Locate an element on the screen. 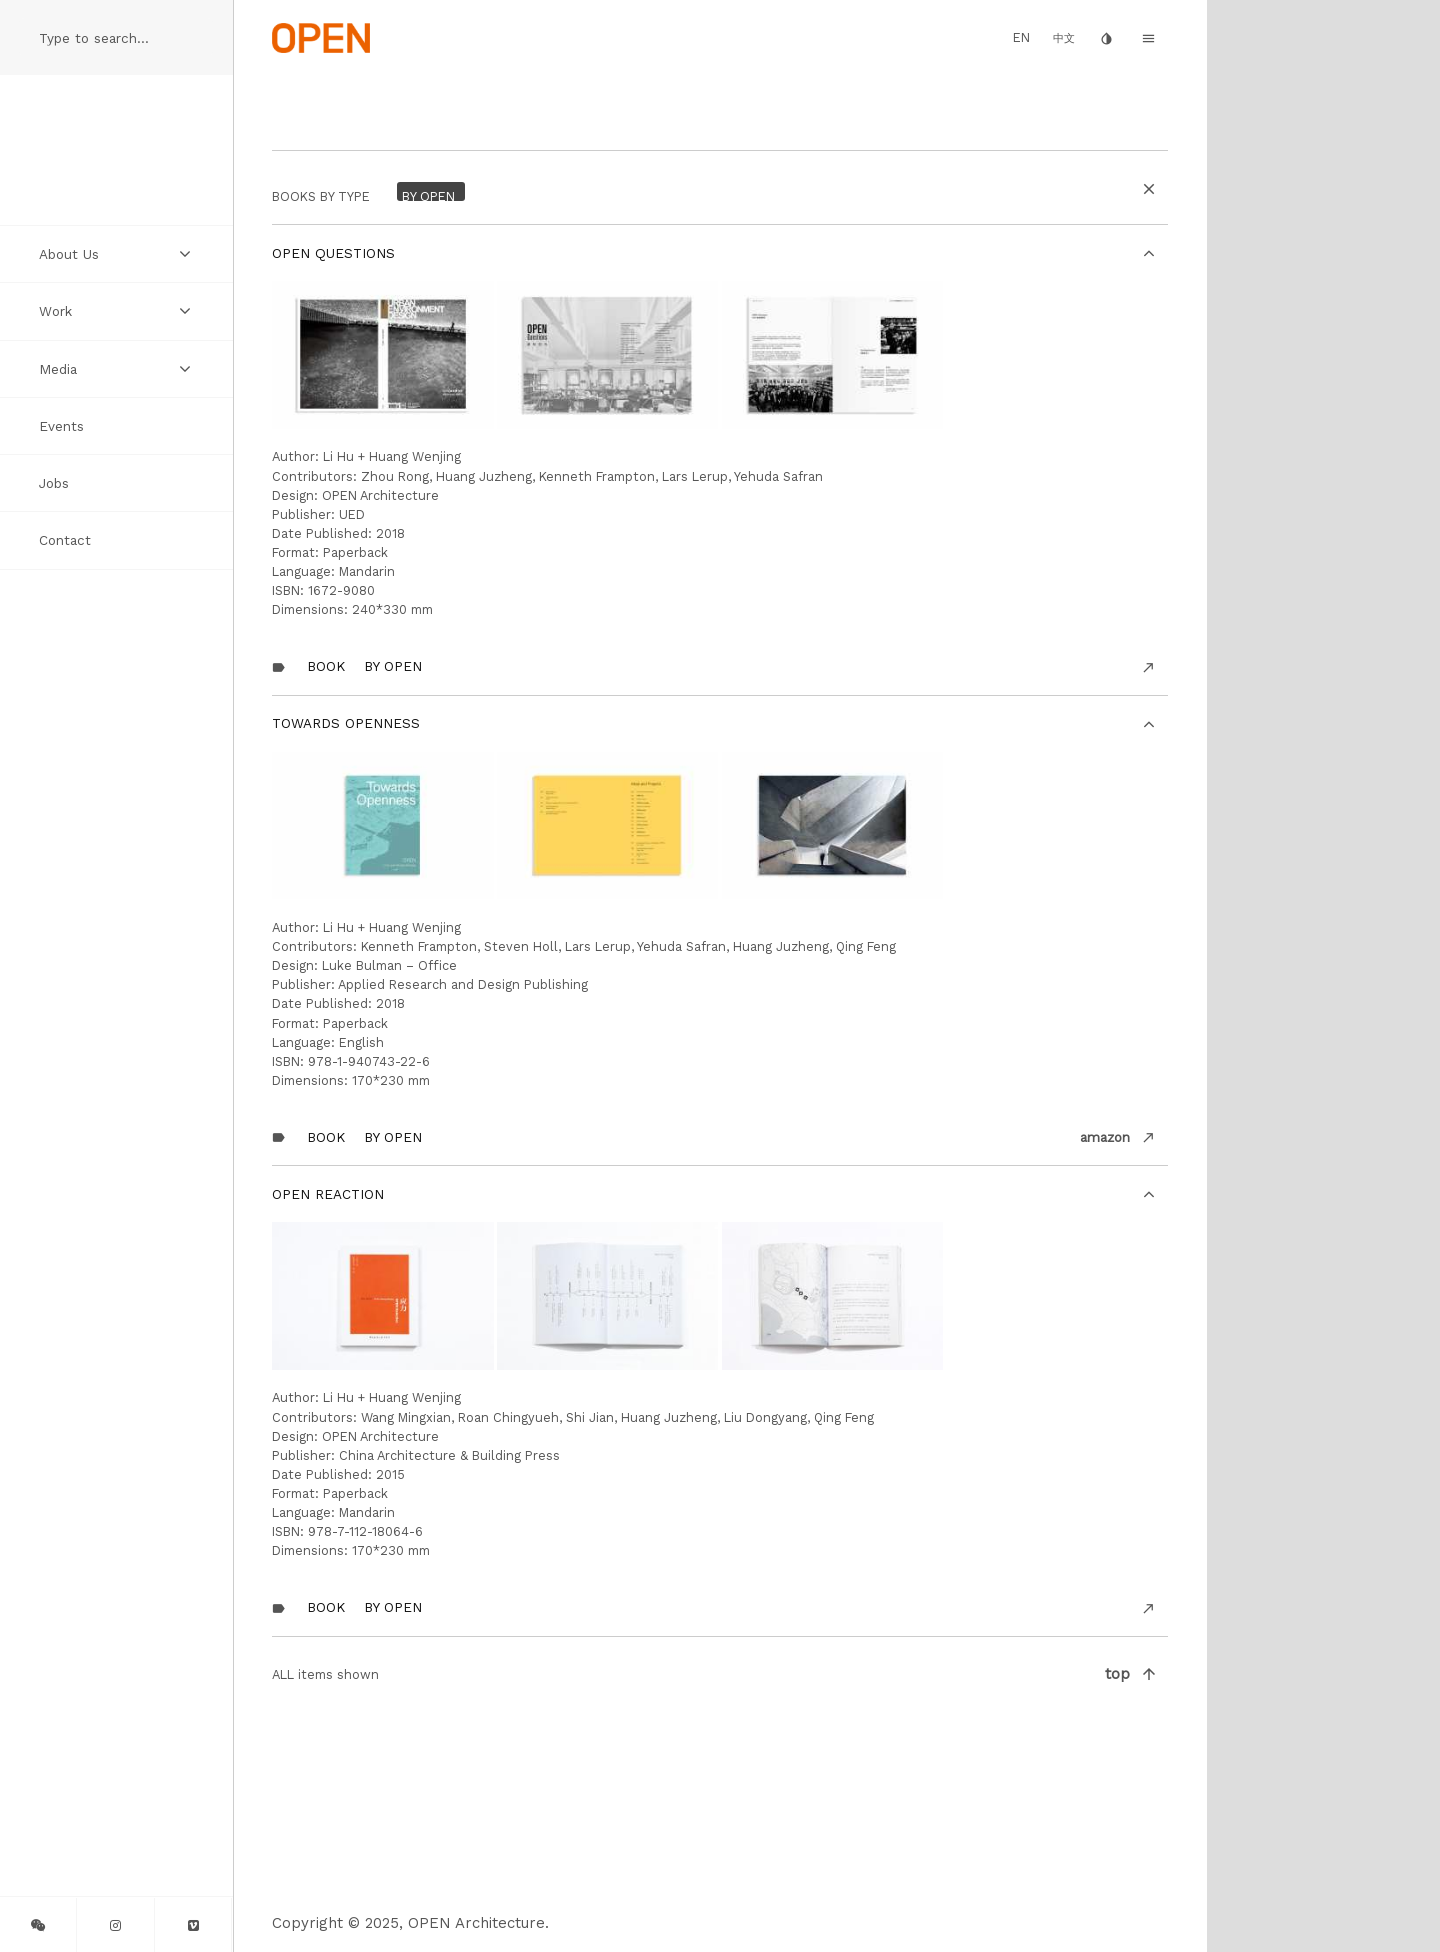 This screenshot has height=1952, width=1440. BOOKS by Type is located at coordinates (321, 196).